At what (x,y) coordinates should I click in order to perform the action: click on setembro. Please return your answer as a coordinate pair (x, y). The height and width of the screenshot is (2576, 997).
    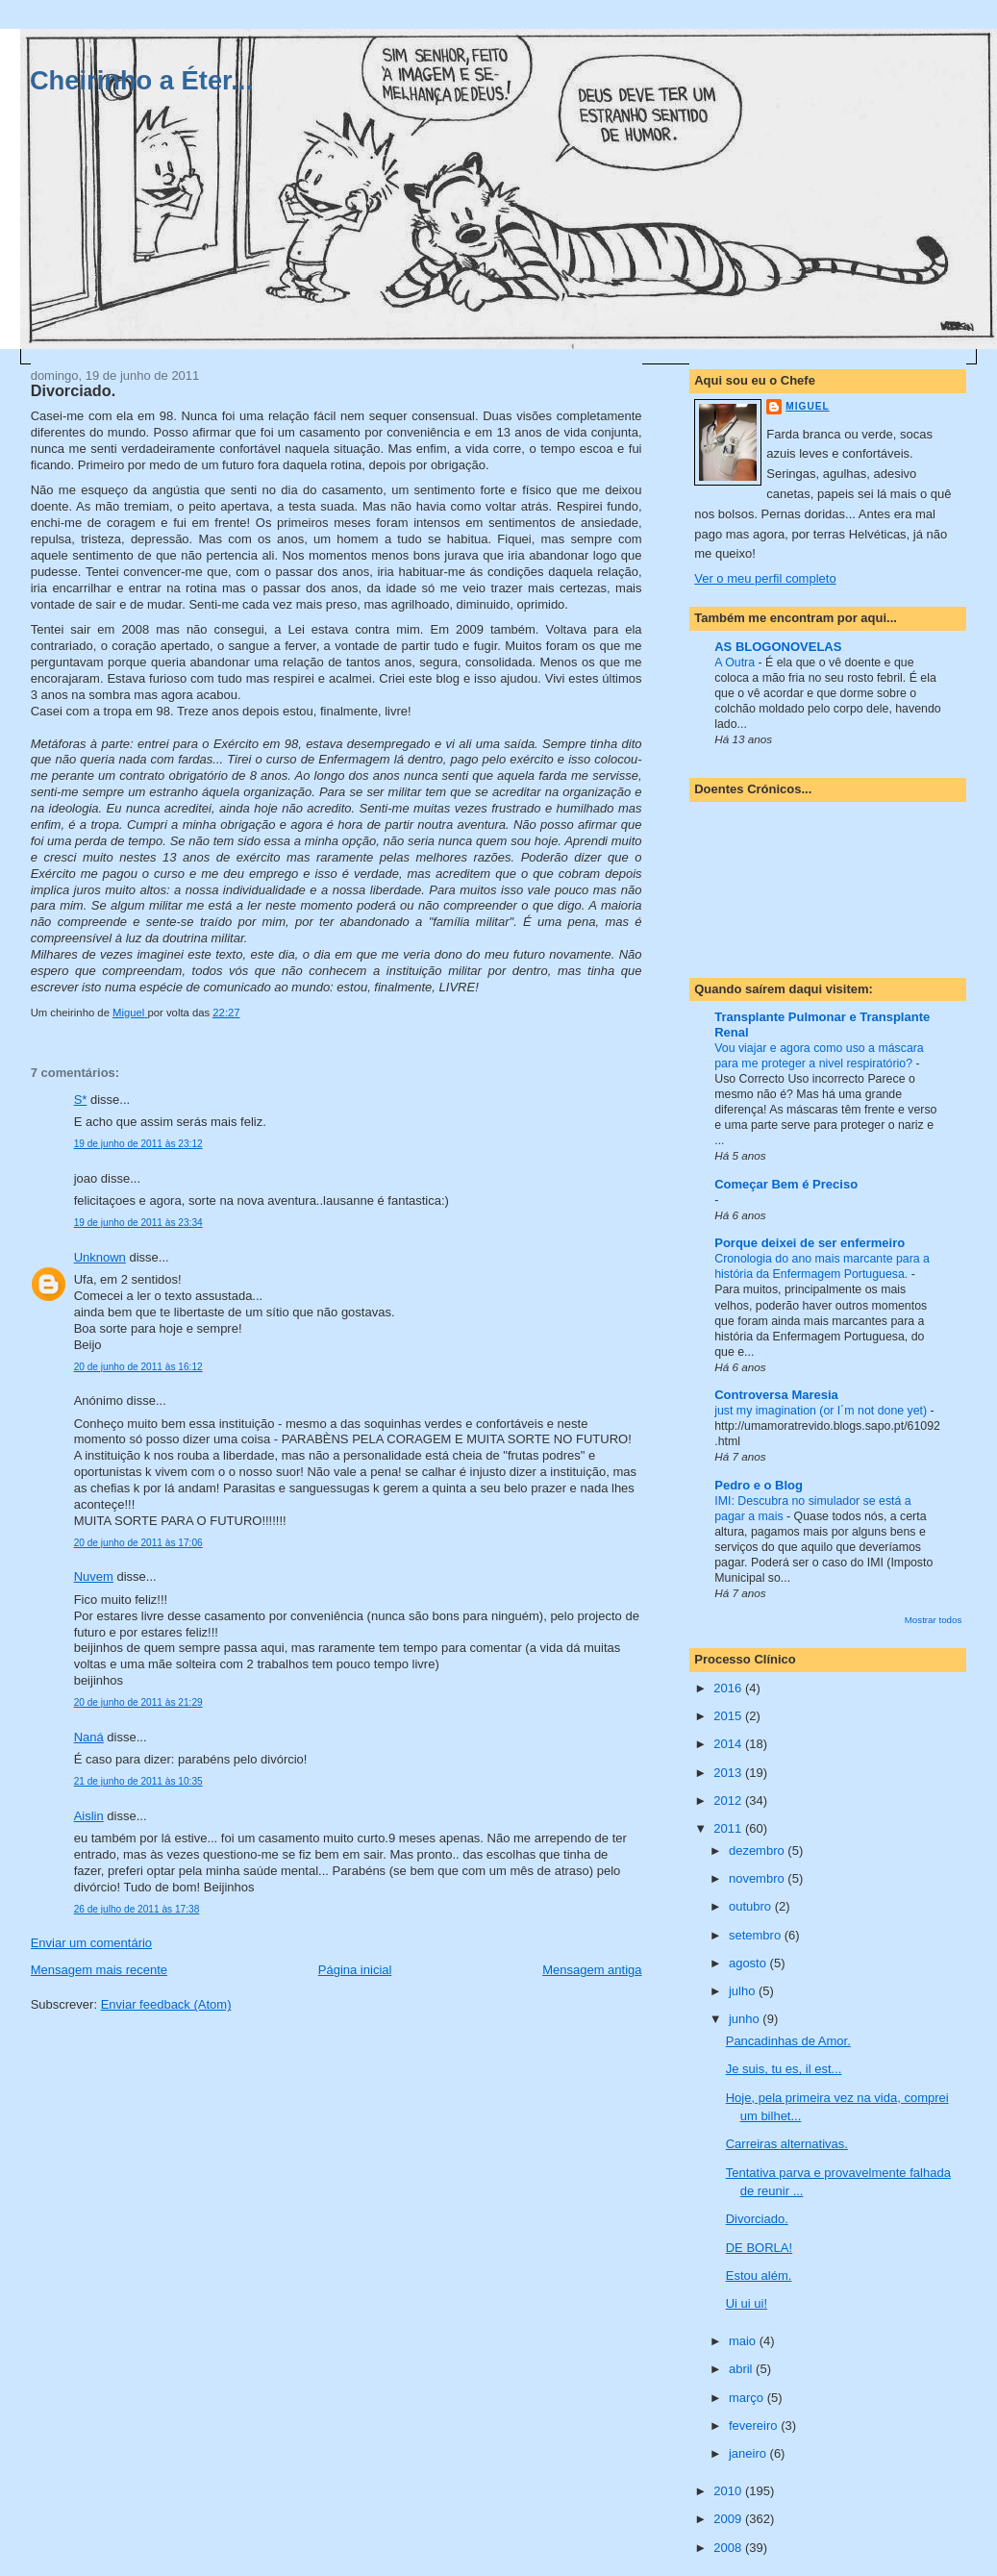
    Looking at the image, I should click on (757, 1935).